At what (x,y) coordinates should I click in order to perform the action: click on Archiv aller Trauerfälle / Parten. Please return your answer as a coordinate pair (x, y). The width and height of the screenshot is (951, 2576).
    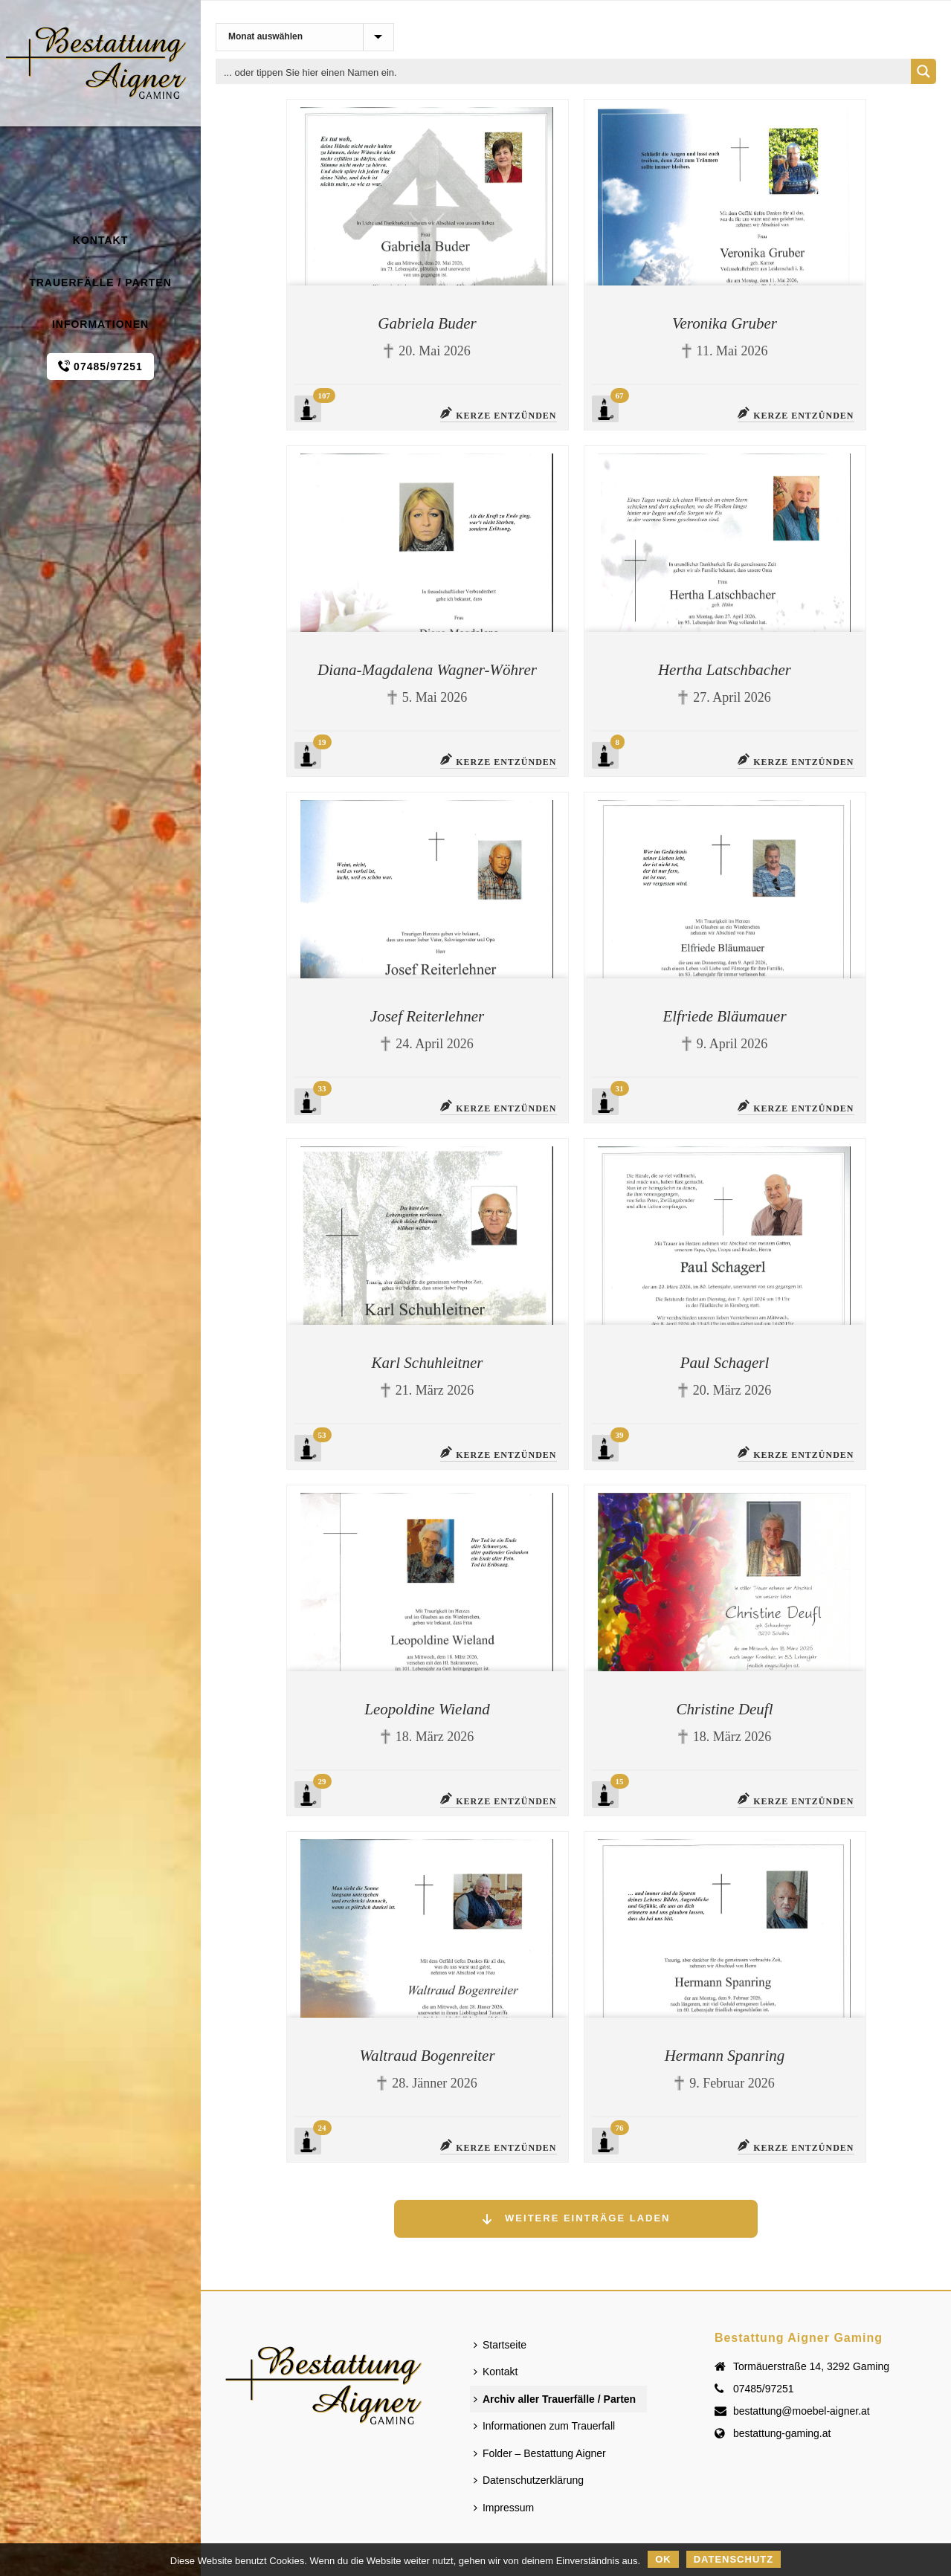
    Looking at the image, I should click on (555, 2399).